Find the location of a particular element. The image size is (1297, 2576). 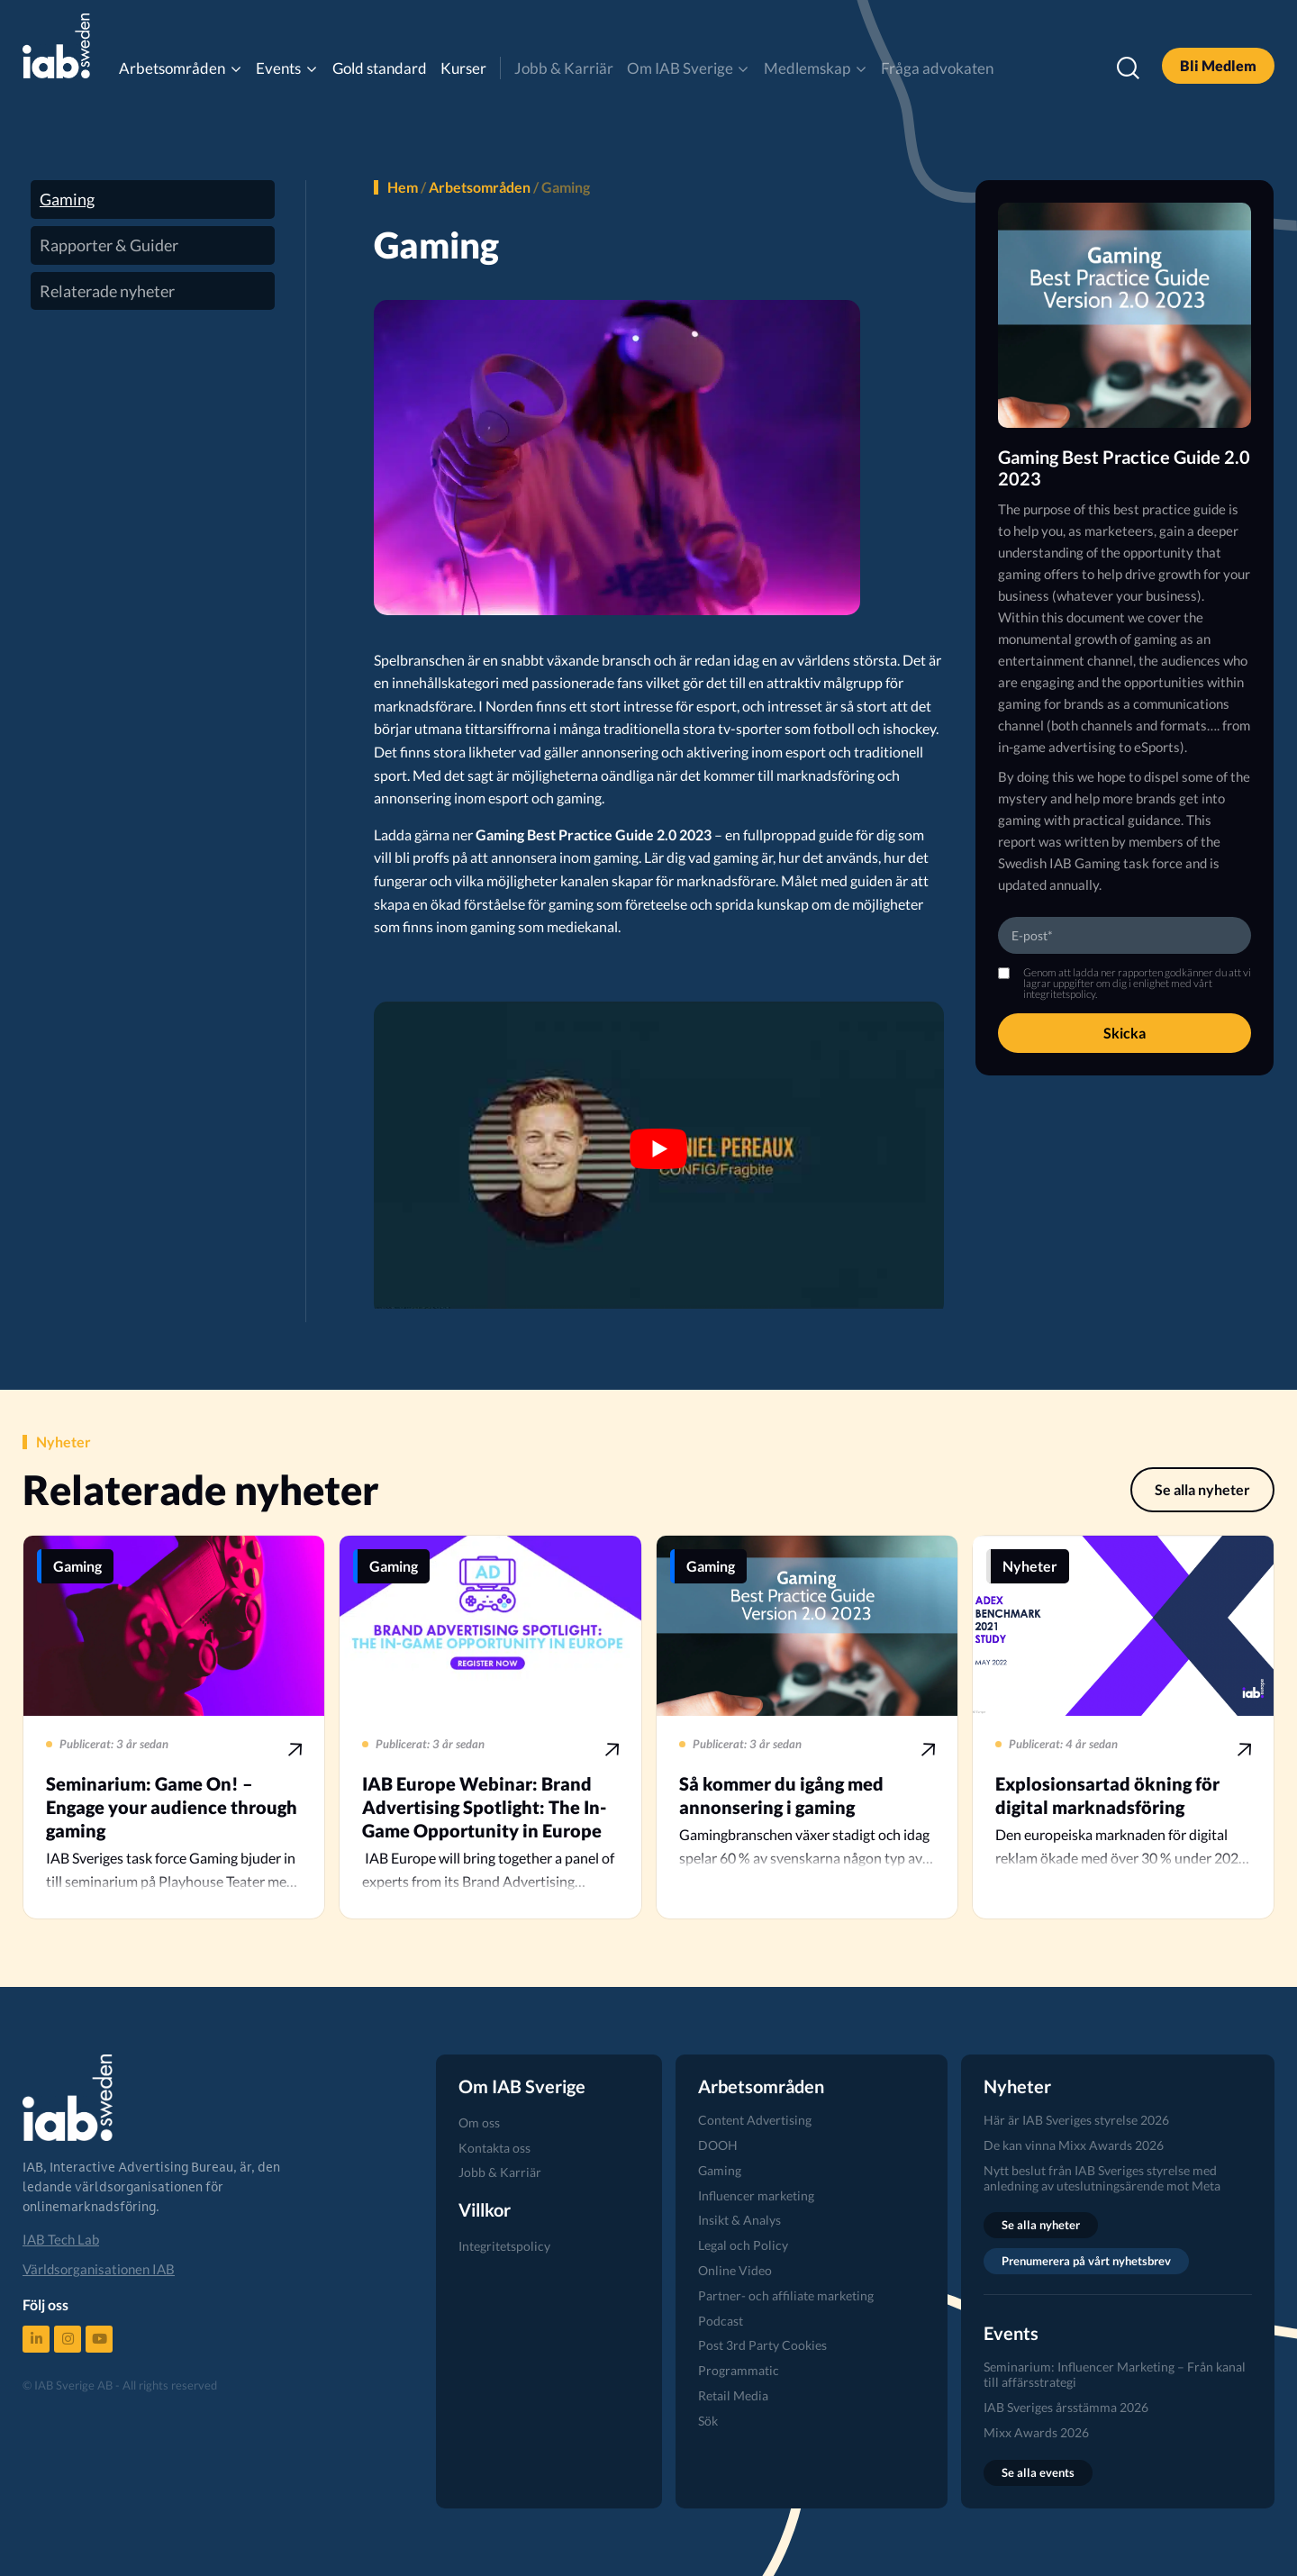

Nytt beslut från IAB Sveriges styrelse med anledning av uteslutningsärende mot Meta is located at coordinates (1102, 2178).